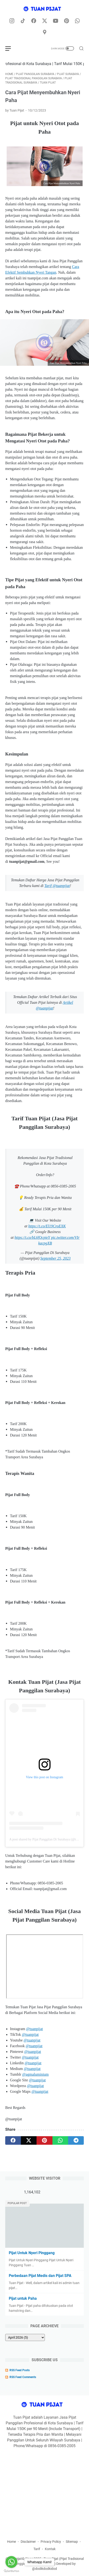 The image size is (89, 2576). I want to click on Sitemap, so click(72, 2541).